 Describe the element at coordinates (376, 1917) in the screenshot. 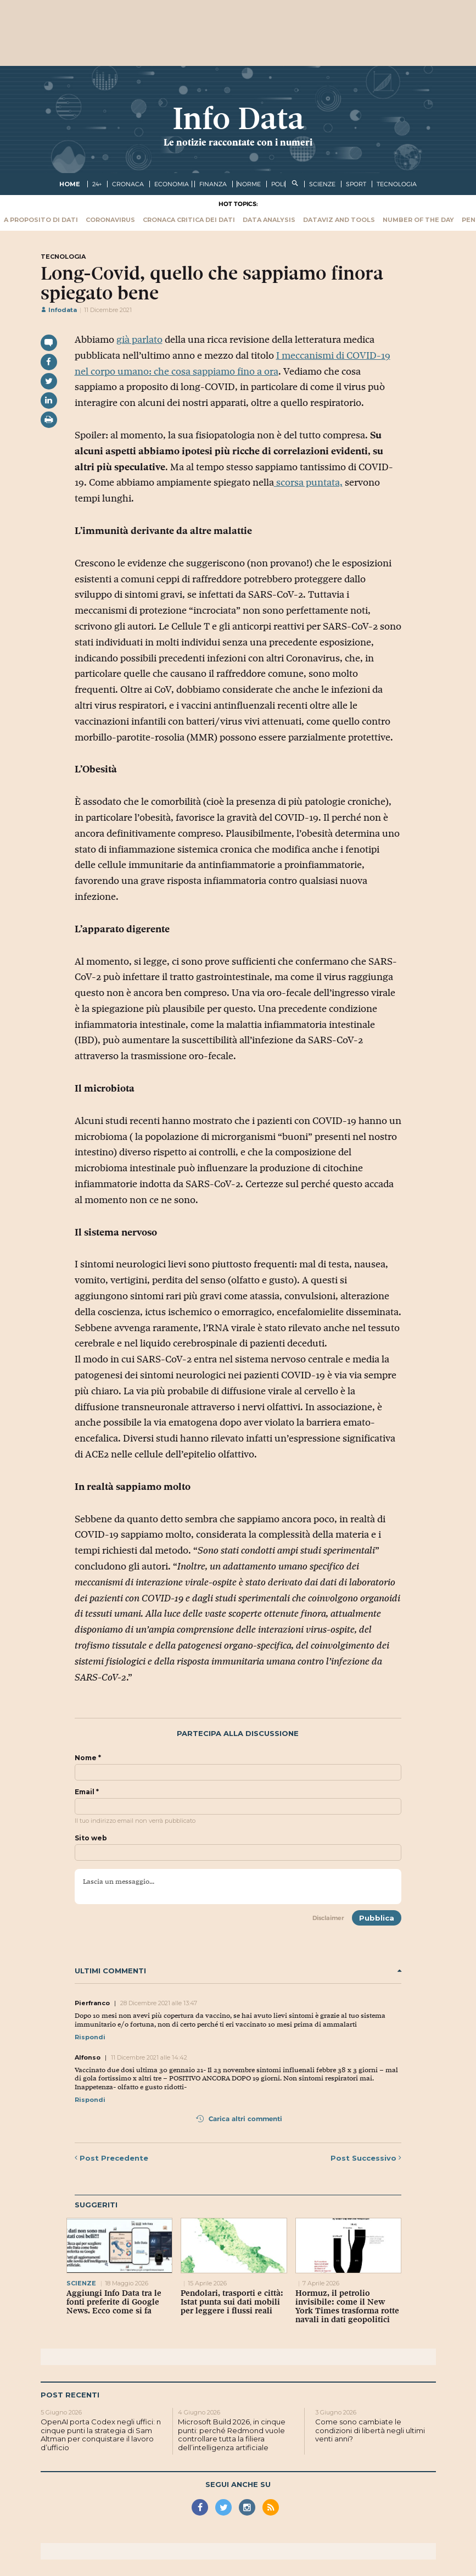

I see `Pubblica` at that location.